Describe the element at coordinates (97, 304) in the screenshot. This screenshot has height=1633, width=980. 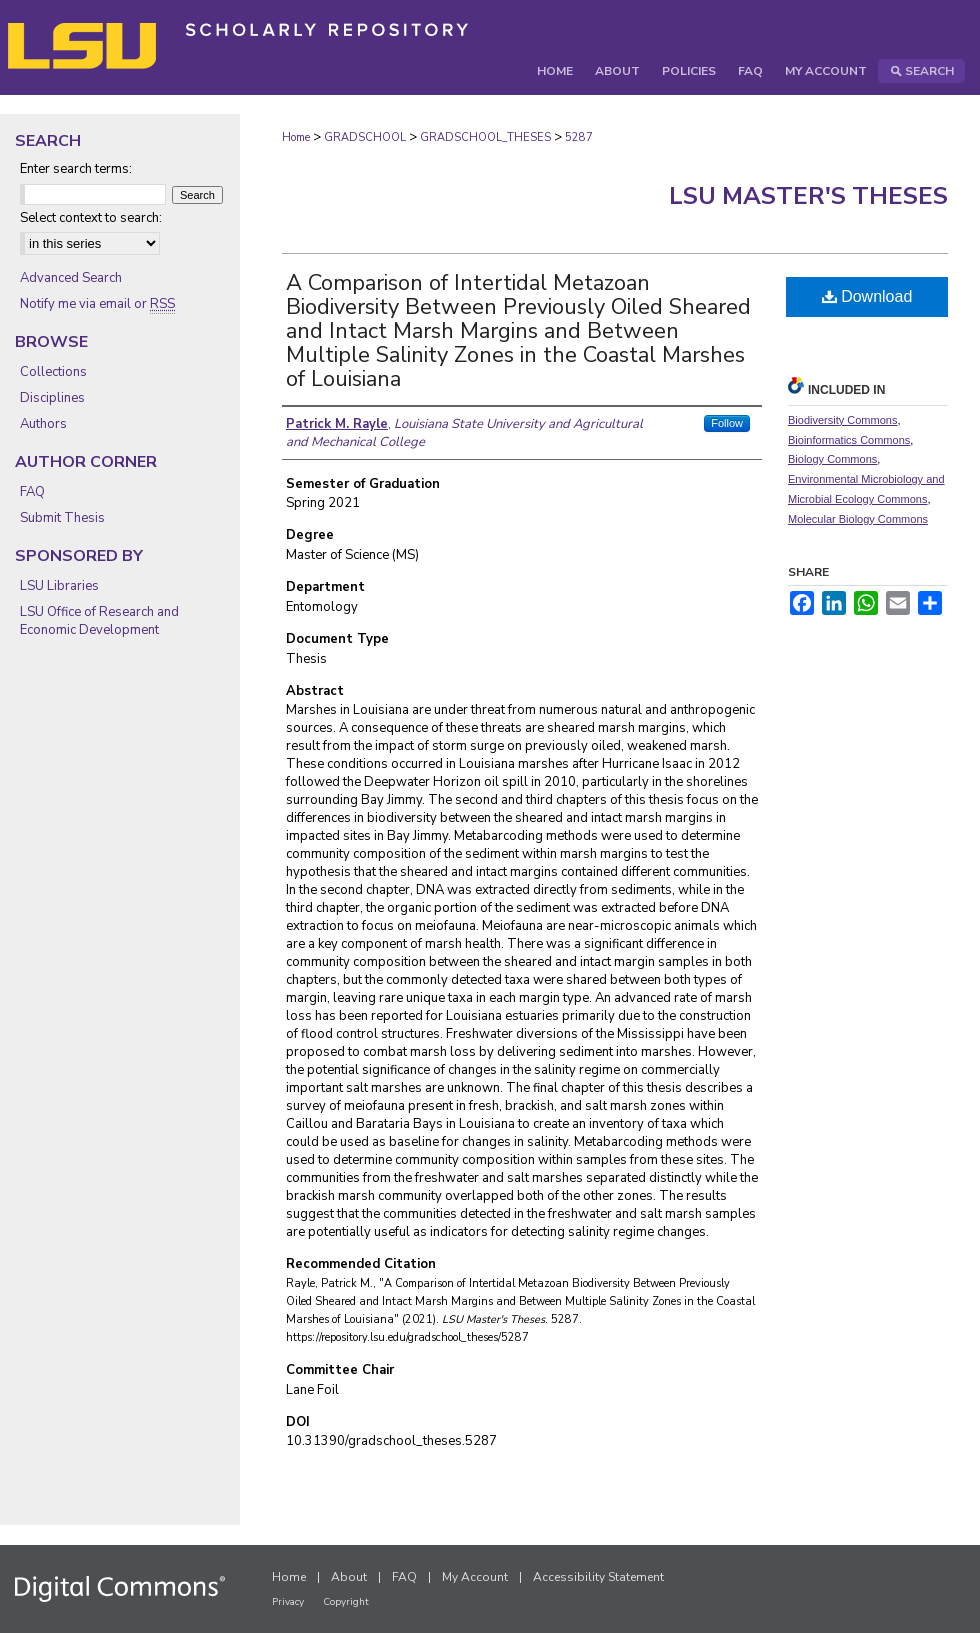
I see `Notify me via email or` at that location.